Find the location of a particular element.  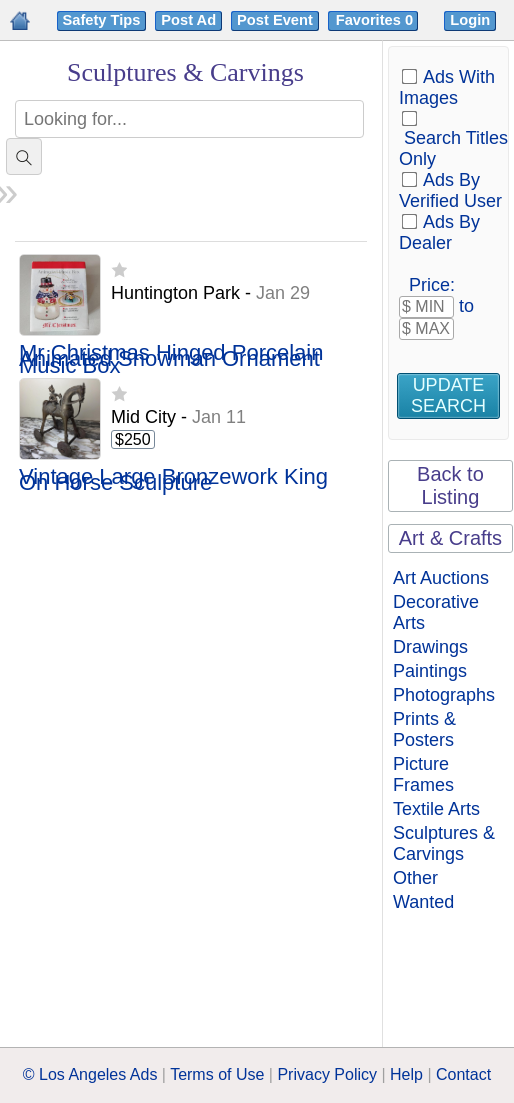

Photographs is located at coordinates (444, 695).